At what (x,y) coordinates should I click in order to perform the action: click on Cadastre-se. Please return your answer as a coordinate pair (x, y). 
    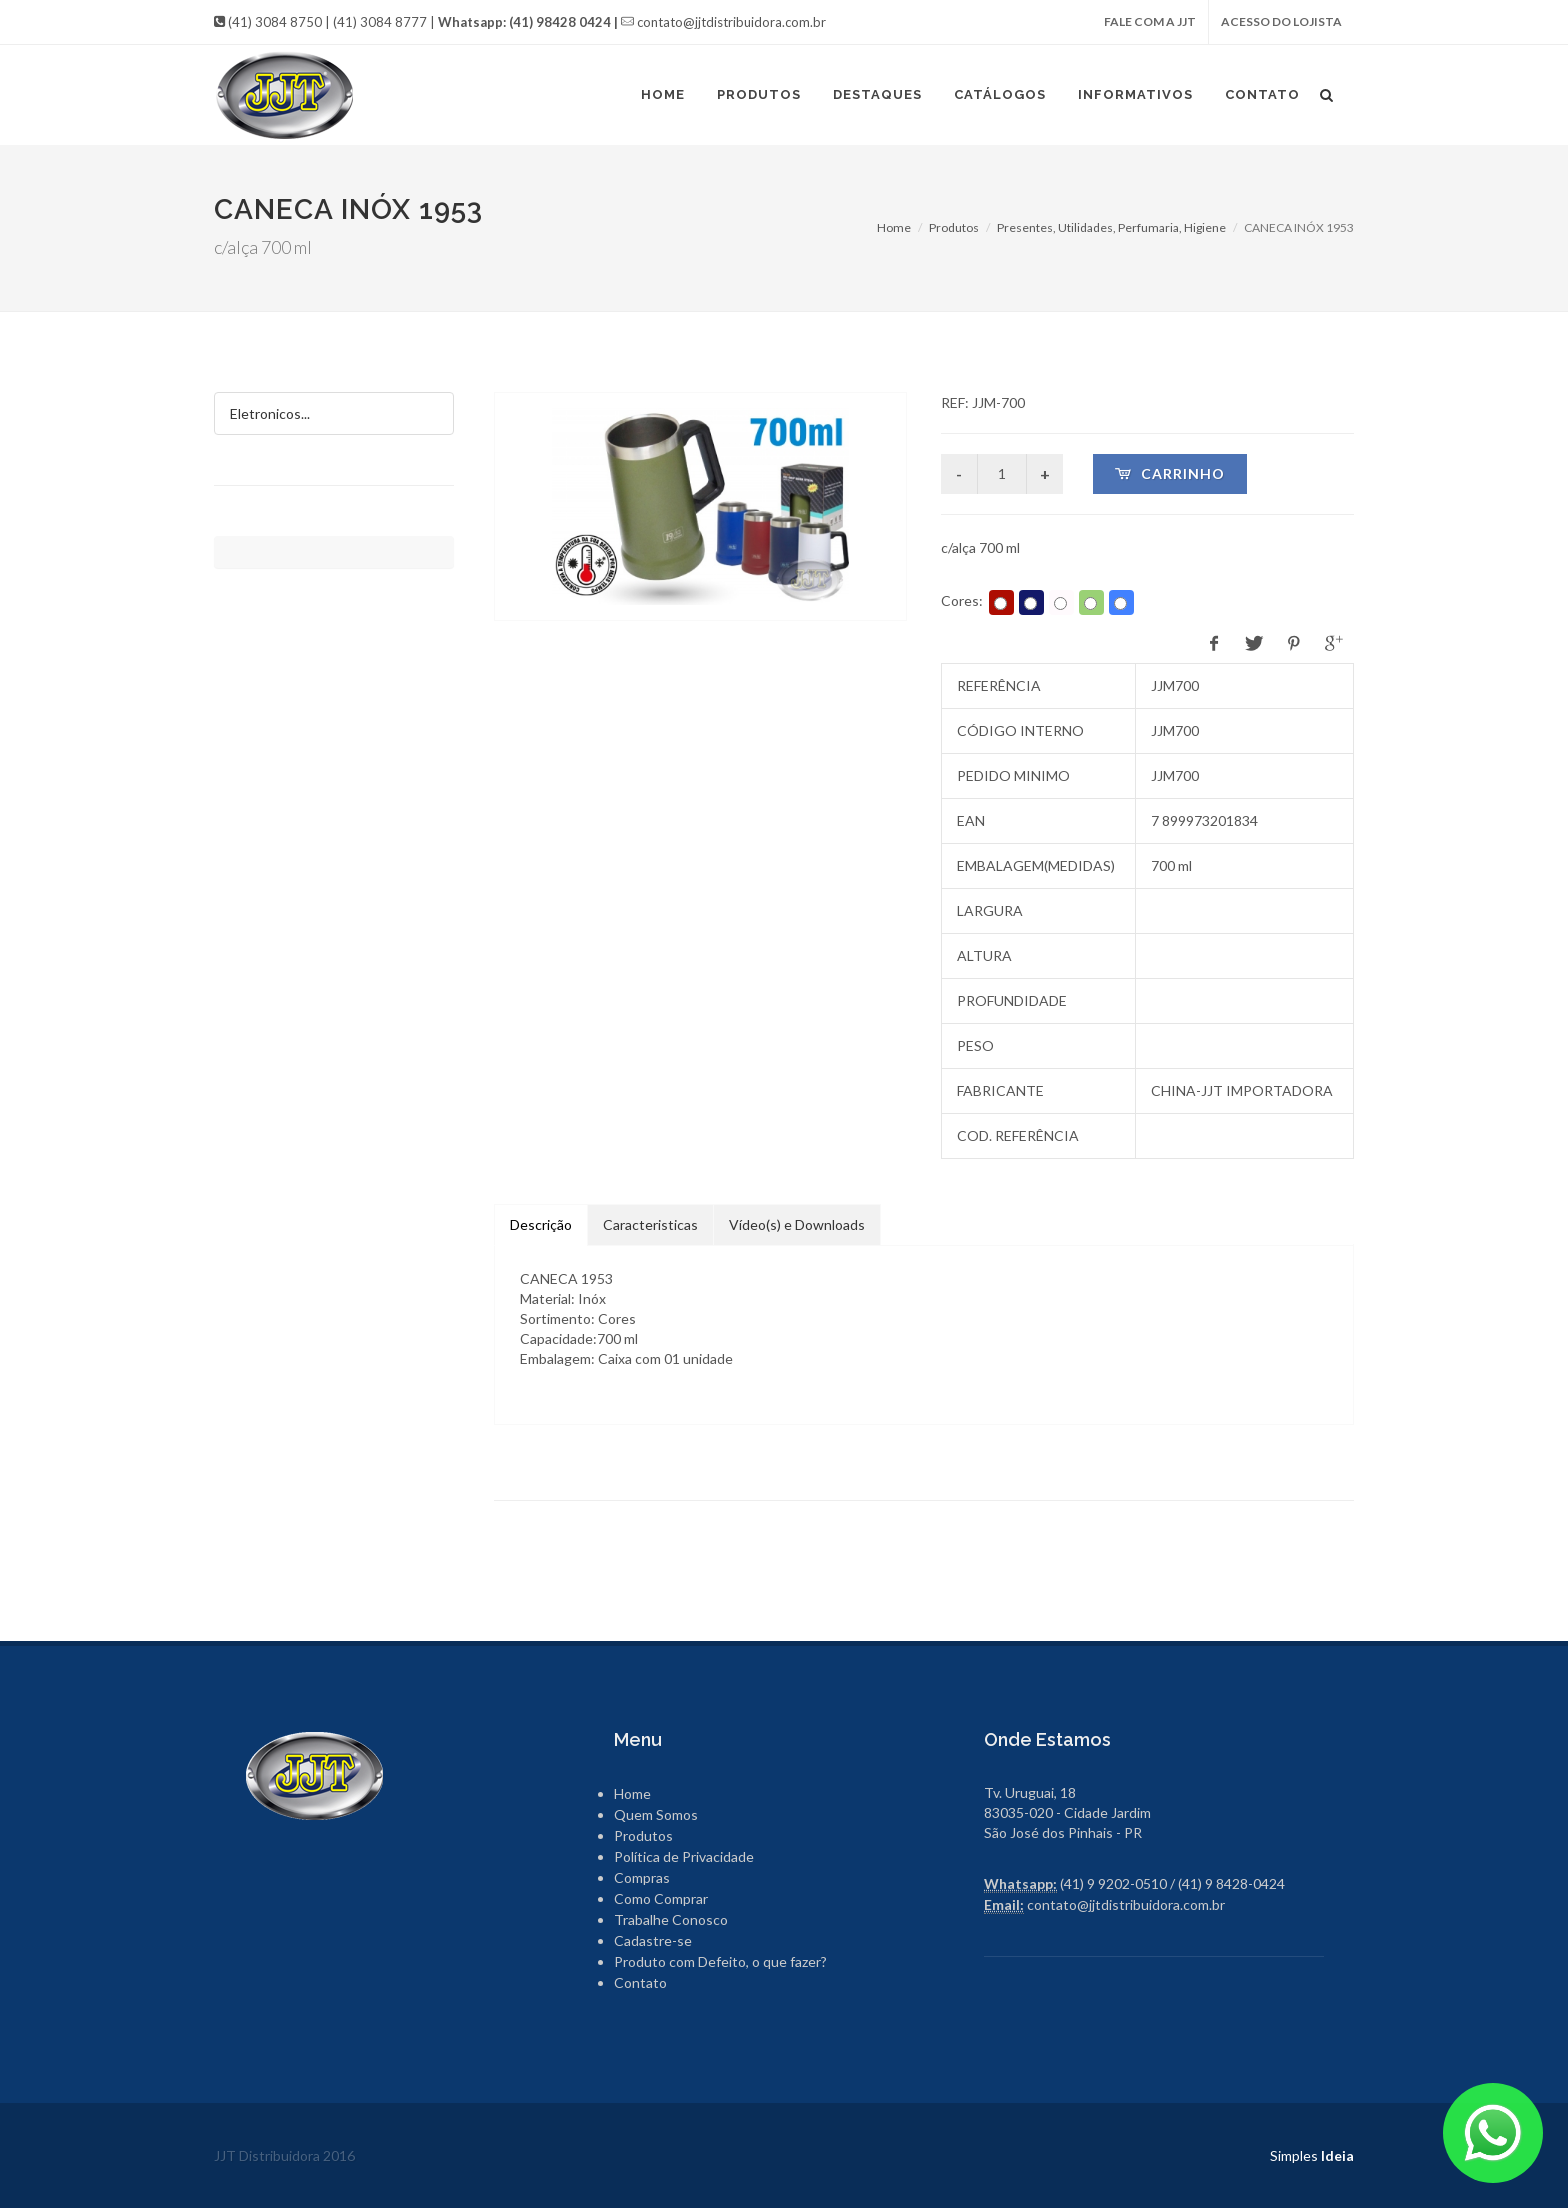
    Looking at the image, I should click on (653, 1940).